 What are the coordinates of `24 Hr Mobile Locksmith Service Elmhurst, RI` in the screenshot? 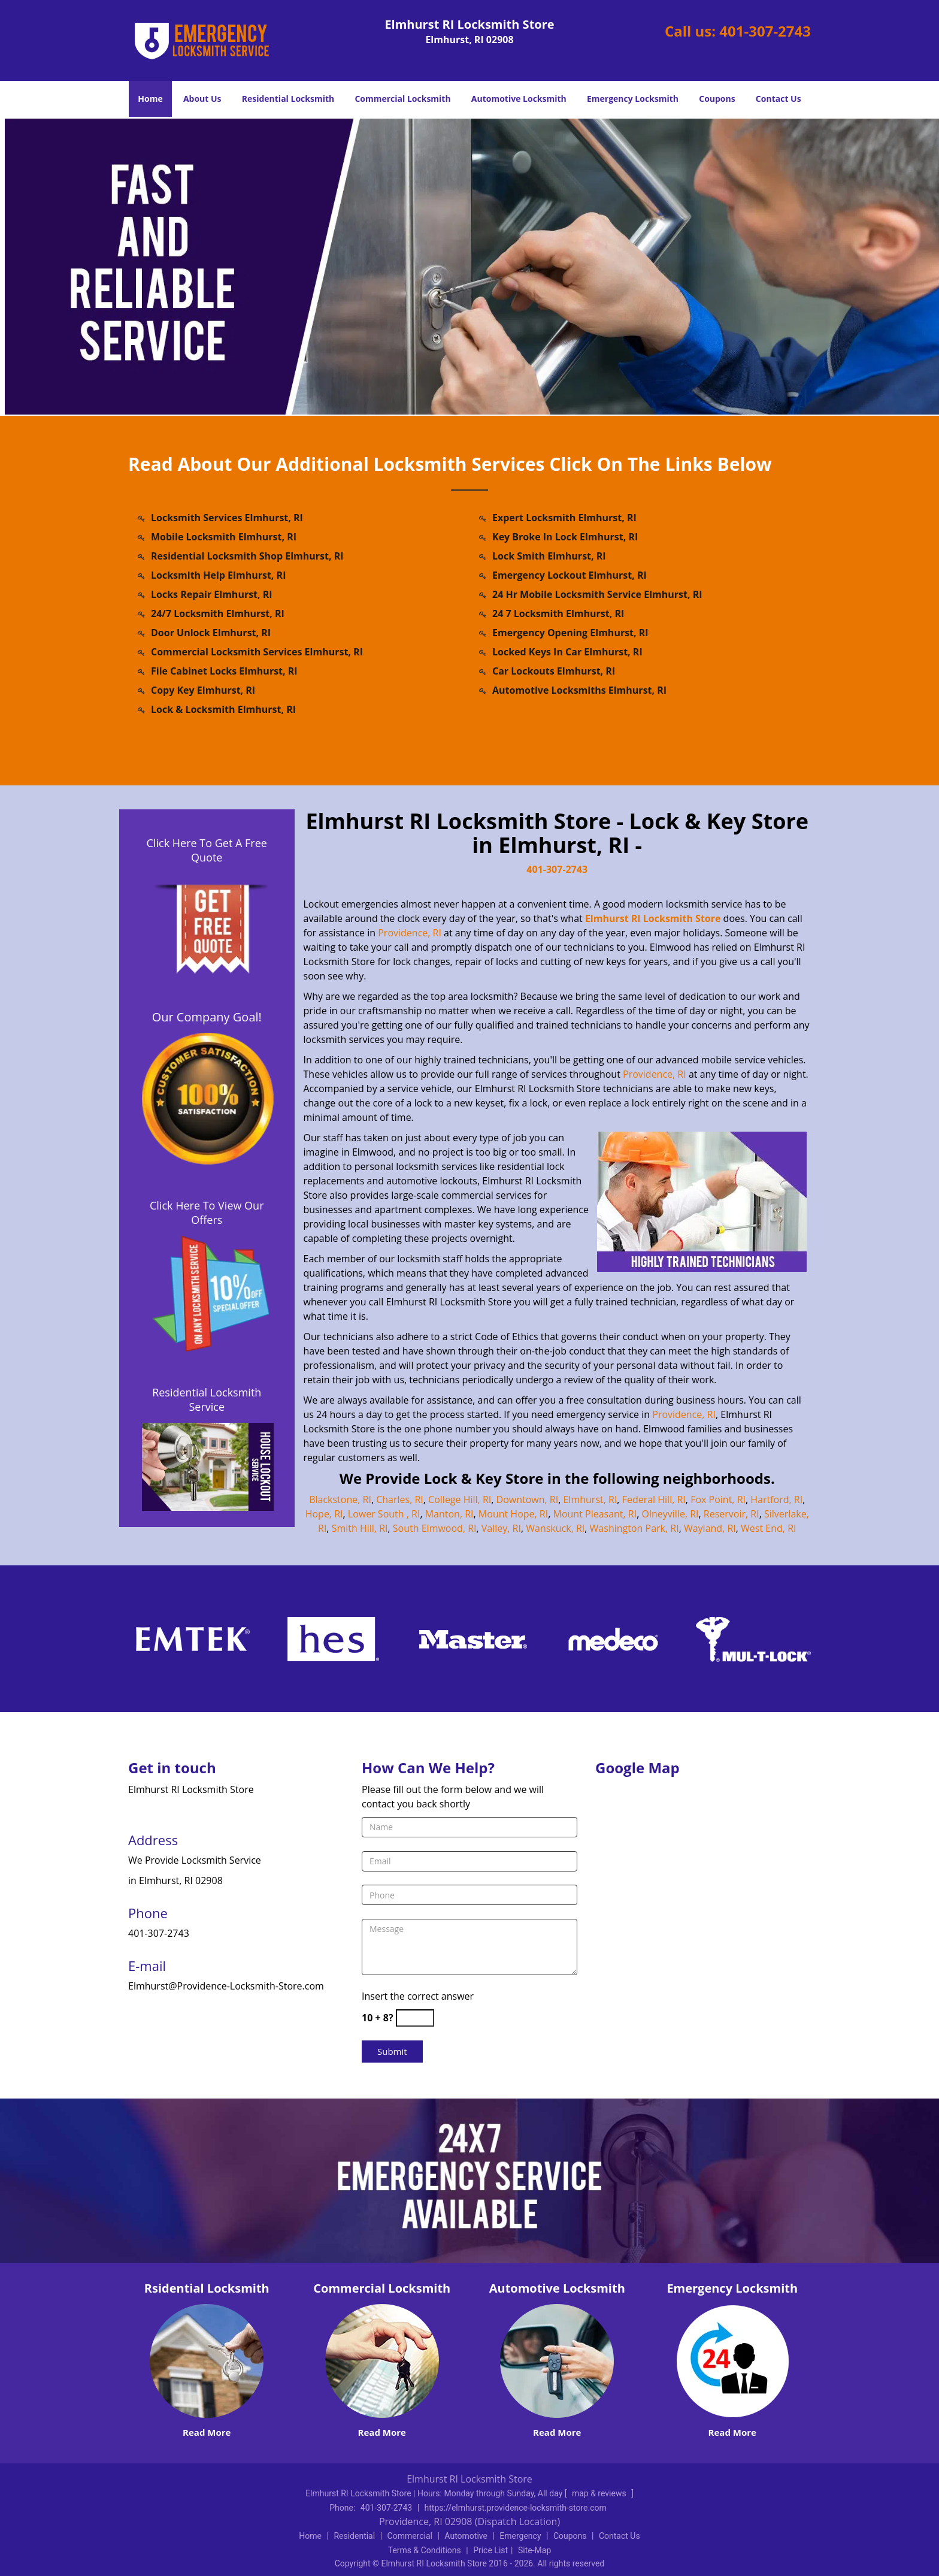 It's located at (597, 594).